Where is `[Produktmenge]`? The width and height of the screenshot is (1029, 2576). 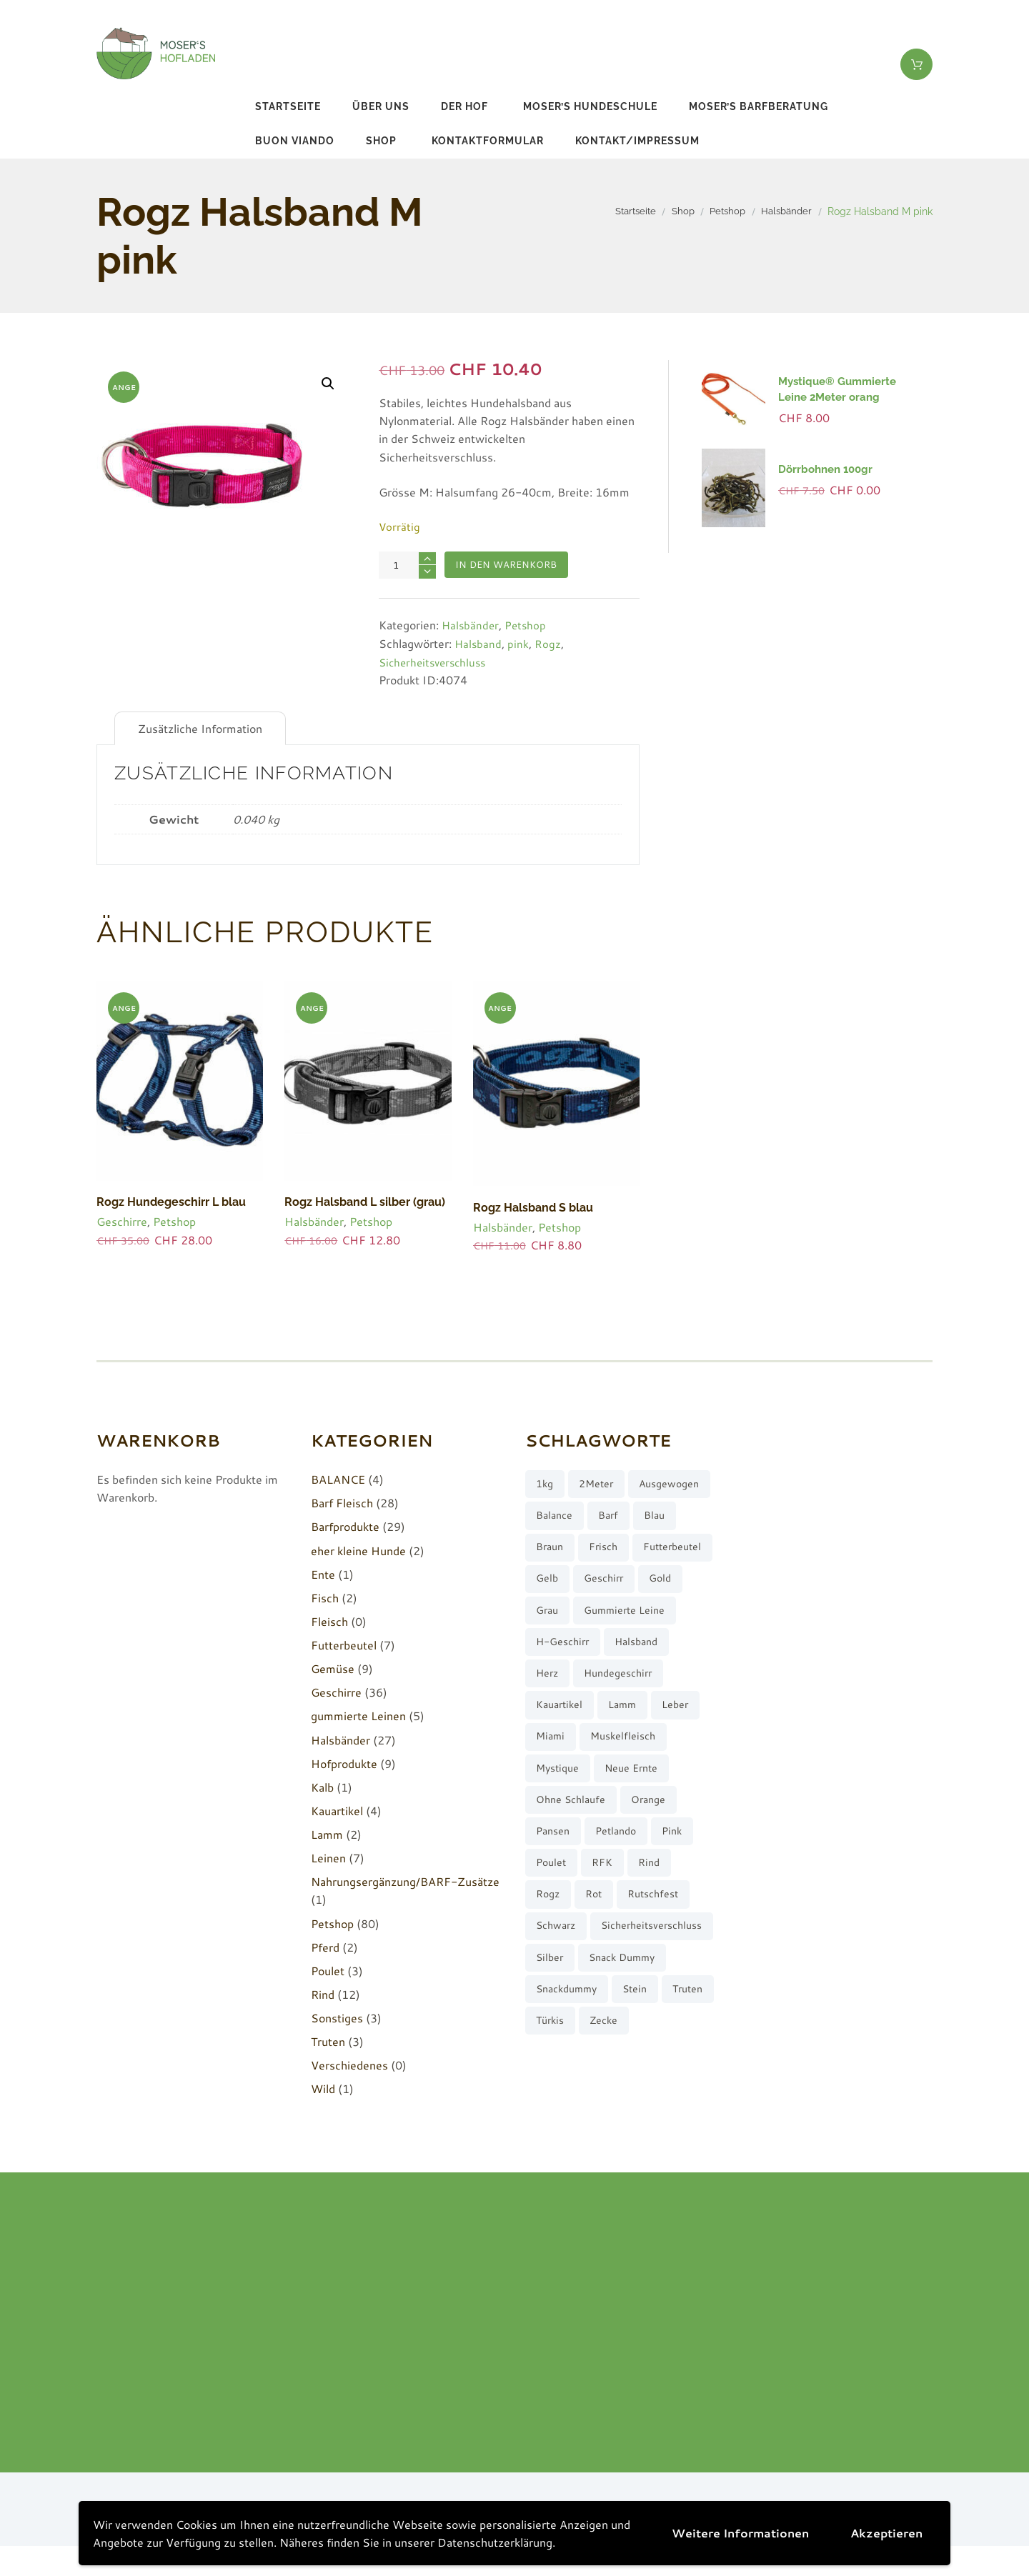
[Produktmenge] is located at coordinates (407, 565).